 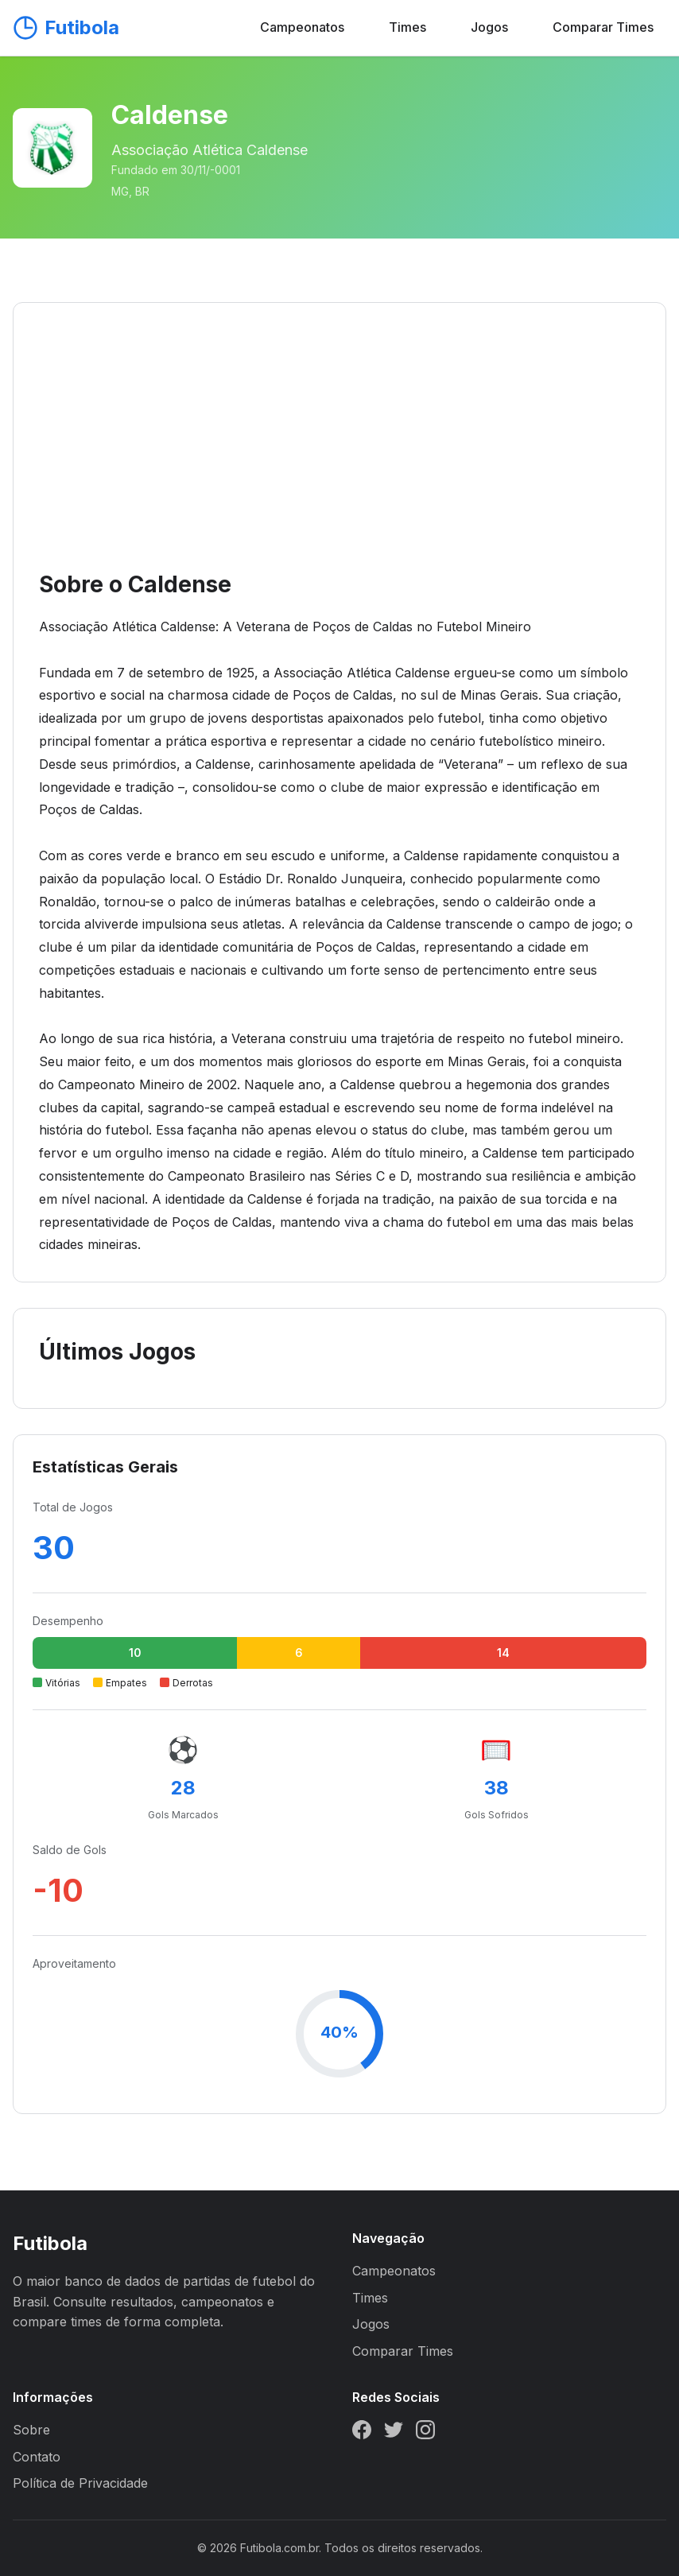 I want to click on Contato, so click(x=36, y=2457).